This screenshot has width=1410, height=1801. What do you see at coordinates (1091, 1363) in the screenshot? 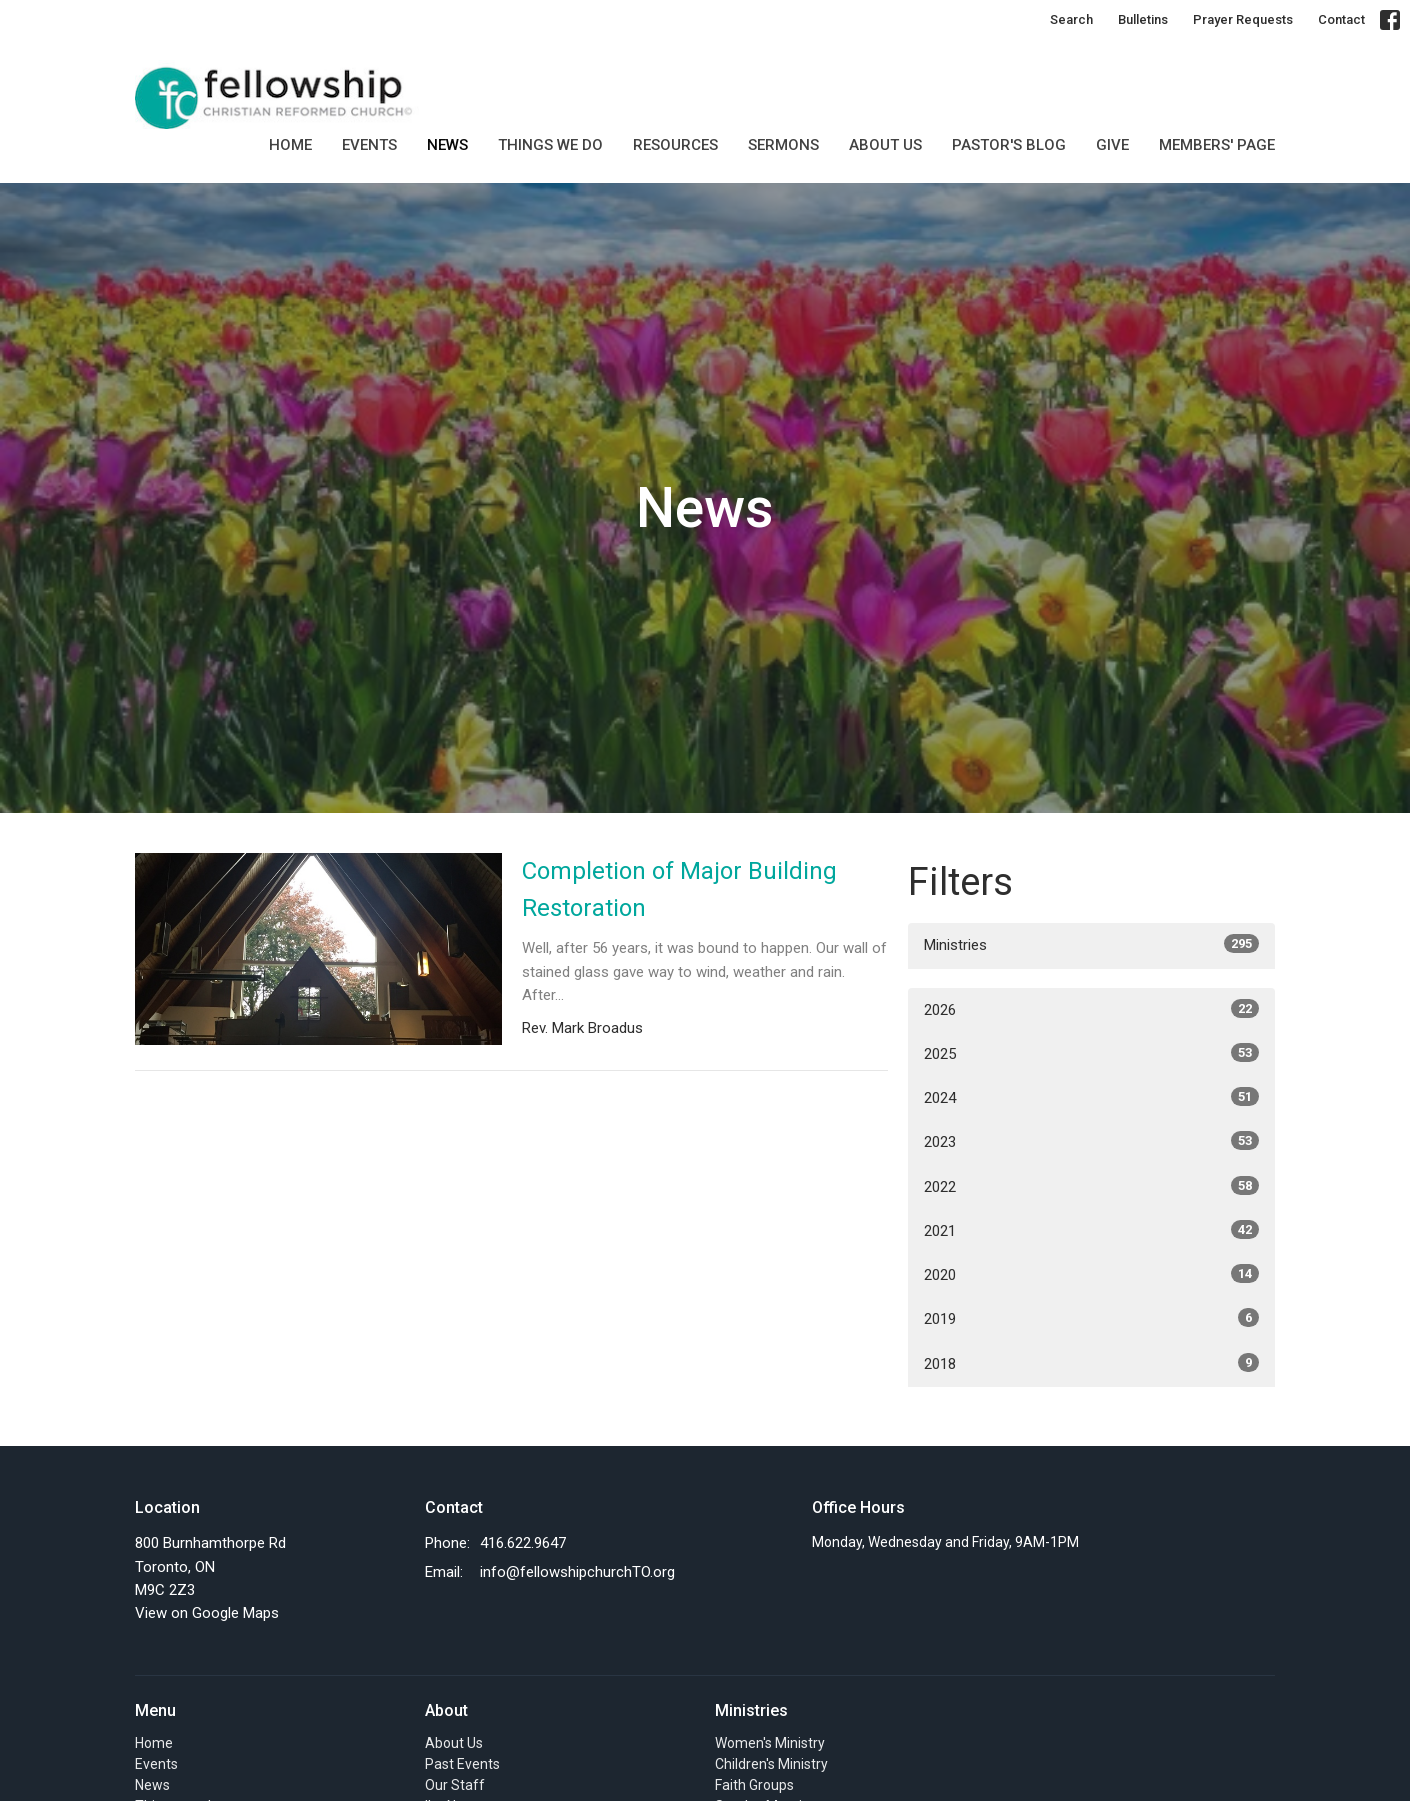
I see `2018` at bounding box center [1091, 1363].